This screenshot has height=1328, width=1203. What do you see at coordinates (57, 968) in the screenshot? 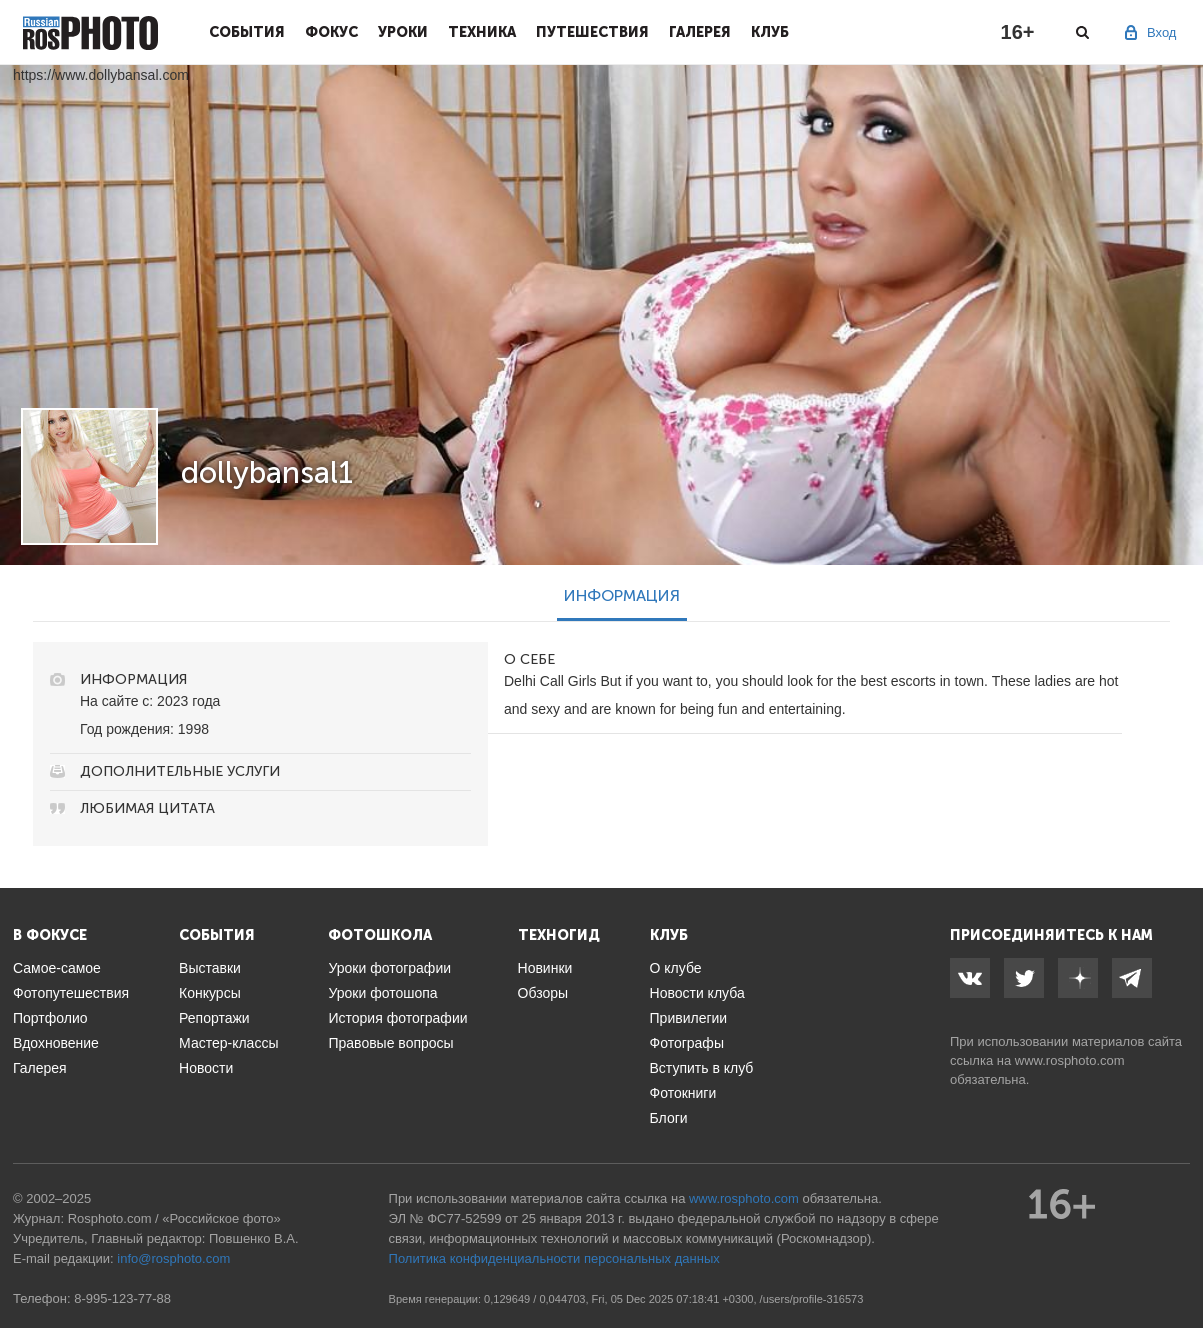
I see `Самое-самое` at bounding box center [57, 968].